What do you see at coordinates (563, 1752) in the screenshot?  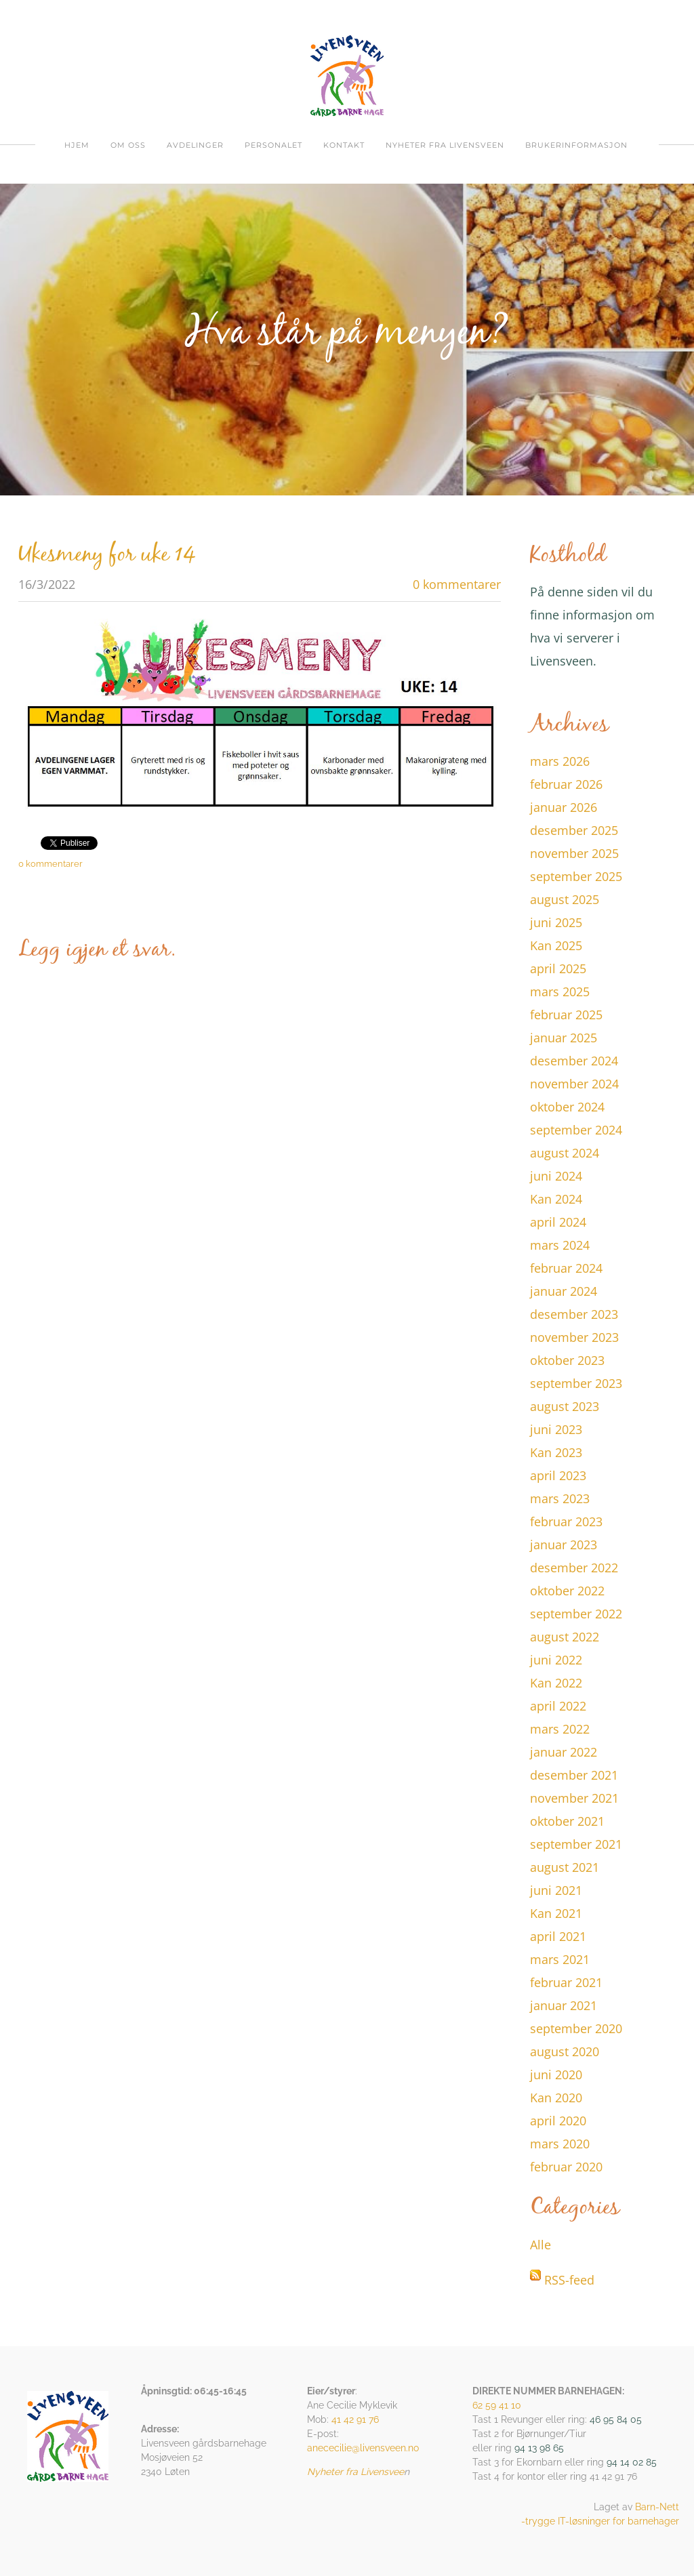 I see `januar 2022` at bounding box center [563, 1752].